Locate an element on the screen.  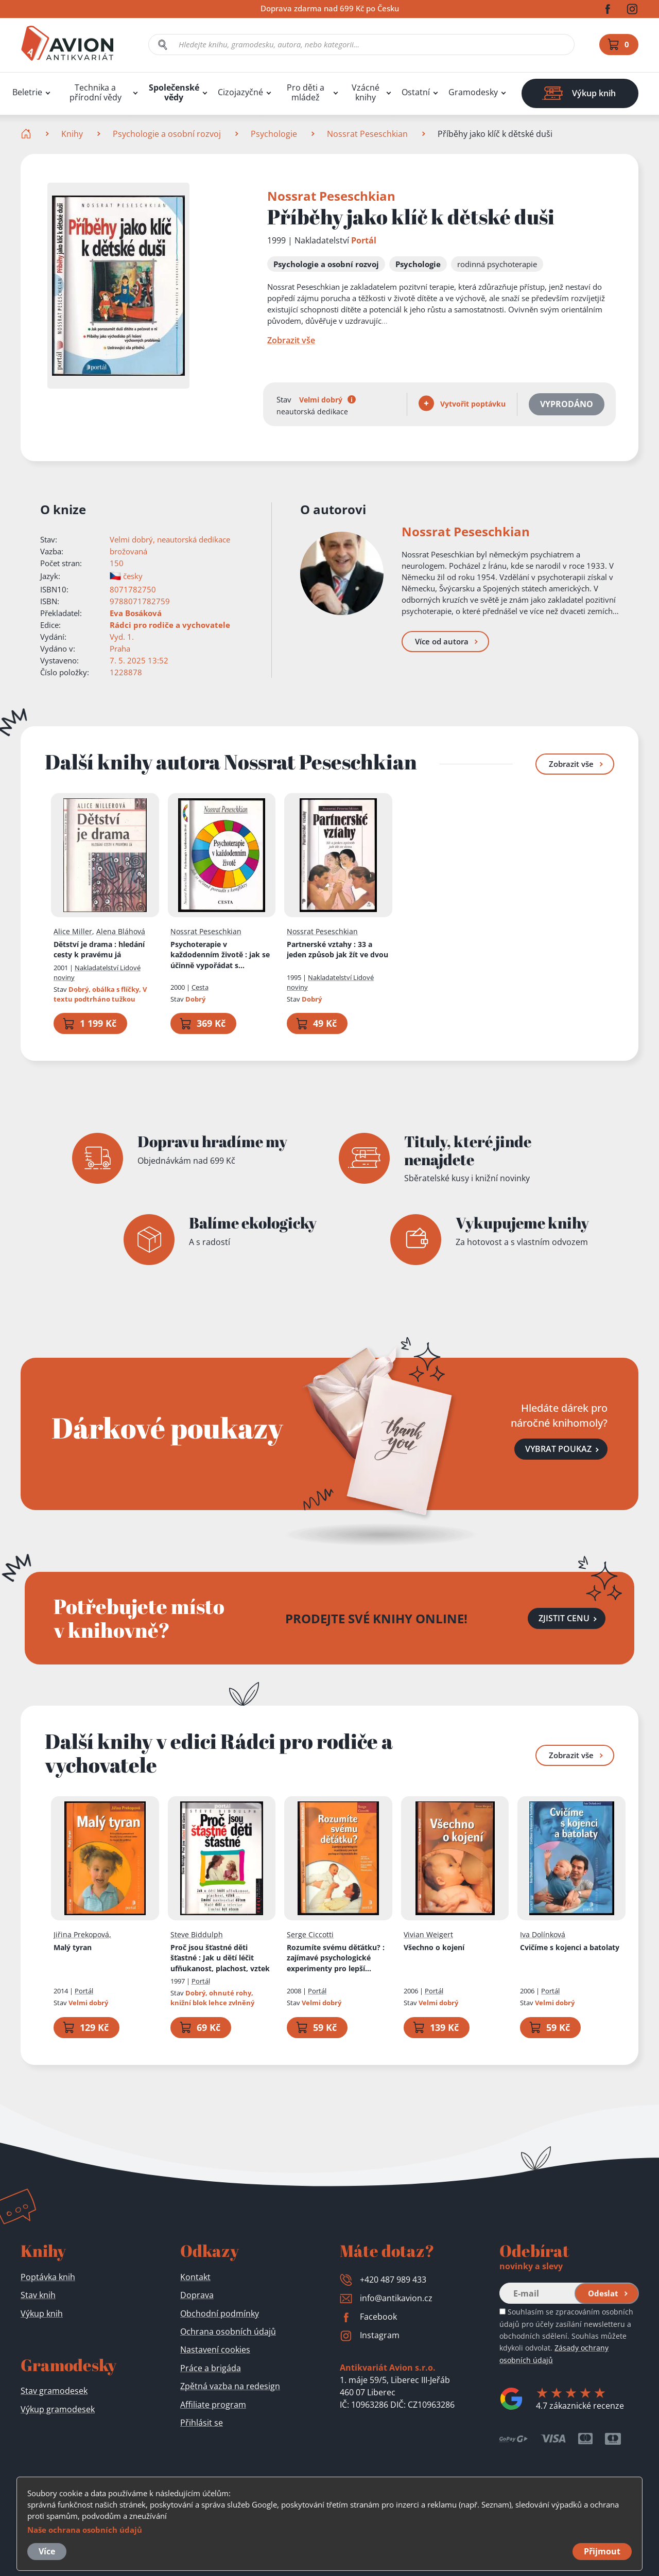
Výkup gramodesek is located at coordinates (58, 2409).